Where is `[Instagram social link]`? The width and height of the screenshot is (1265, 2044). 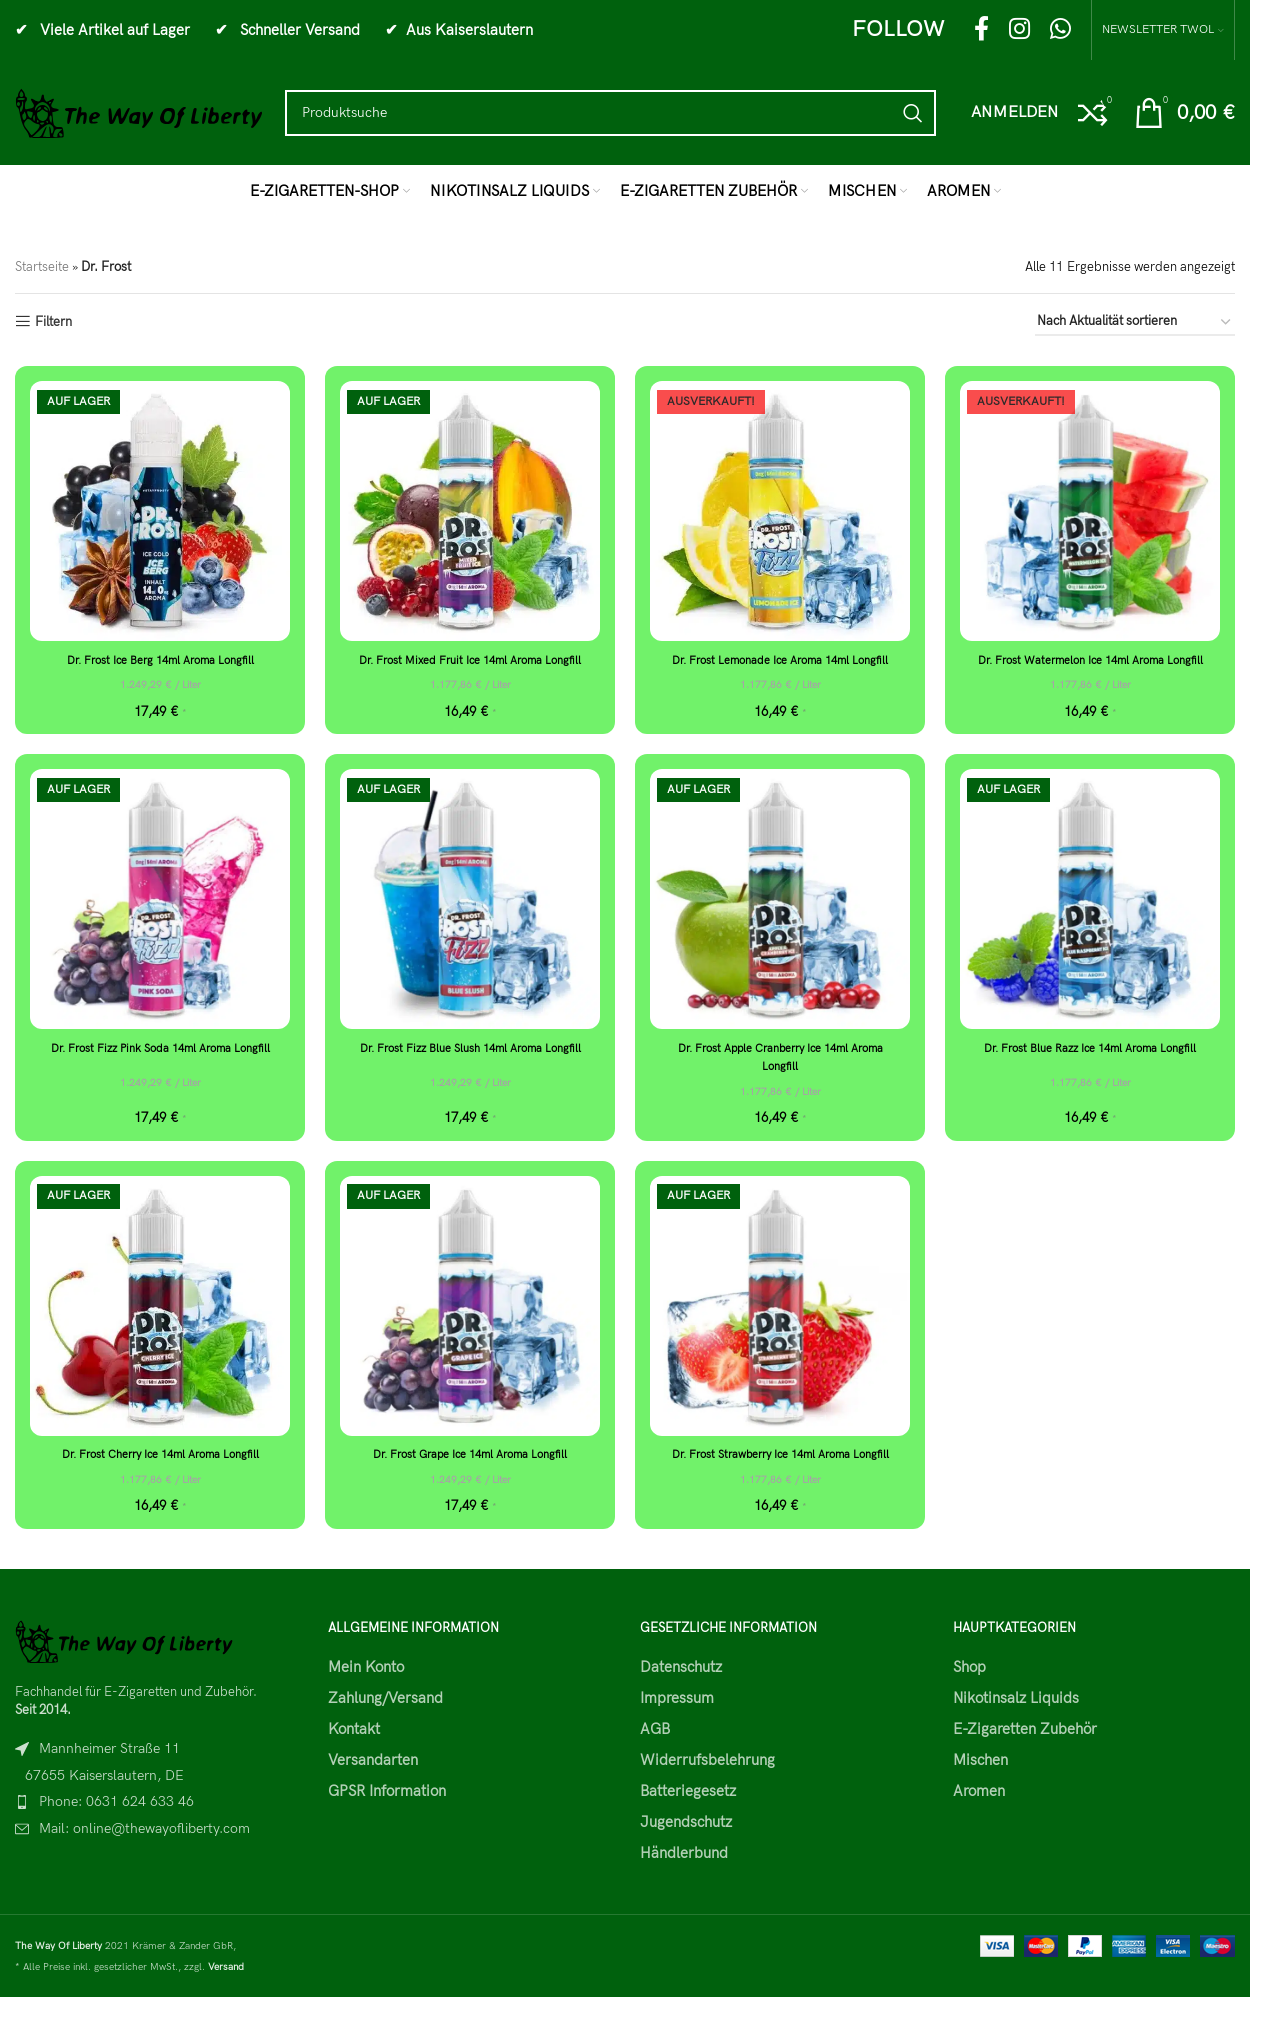
[Instagram social link] is located at coordinates (1019, 30).